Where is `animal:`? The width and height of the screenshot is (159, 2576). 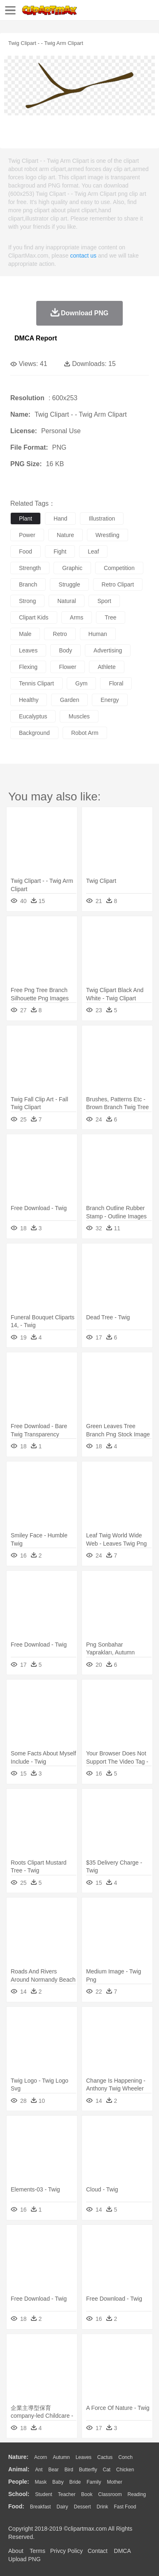
animal: is located at coordinates (18, 2469).